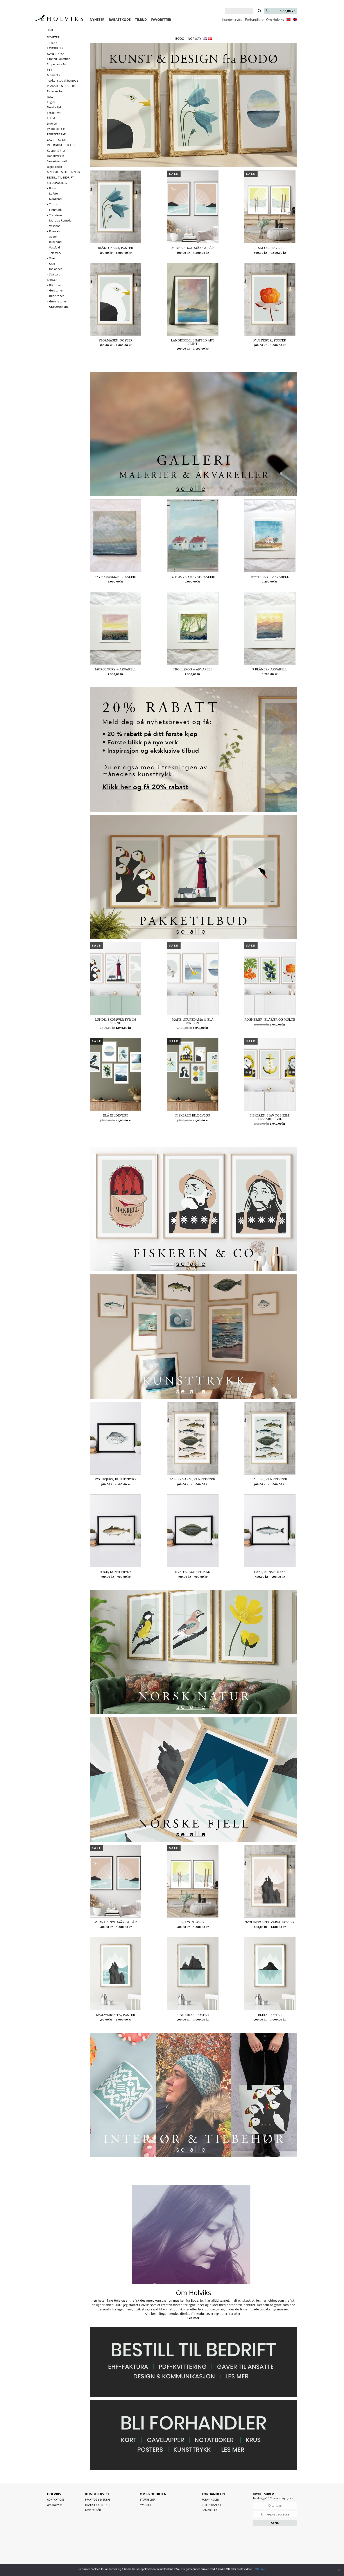 The height and width of the screenshot is (2576, 344). What do you see at coordinates (161, 19) in the screenshot?
I see `FAVORITTER` at bounding box center [161, 19].